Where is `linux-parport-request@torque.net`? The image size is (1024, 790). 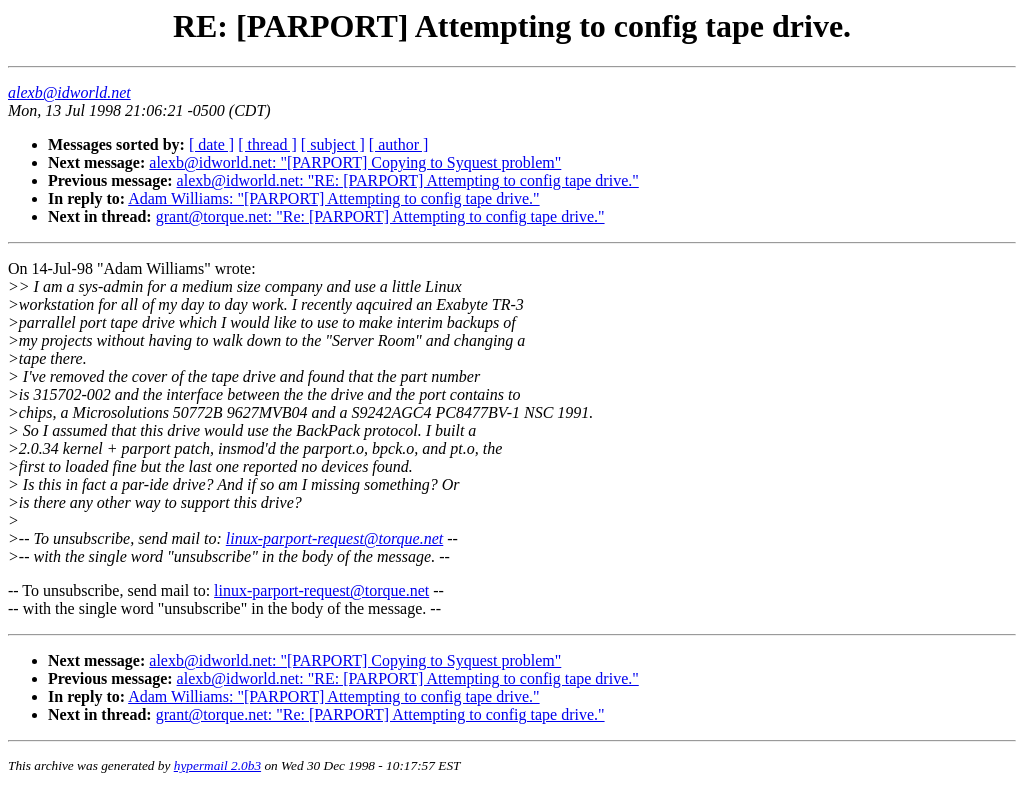
linux-parport-request@torque.net is located at coordinates (335, 538).